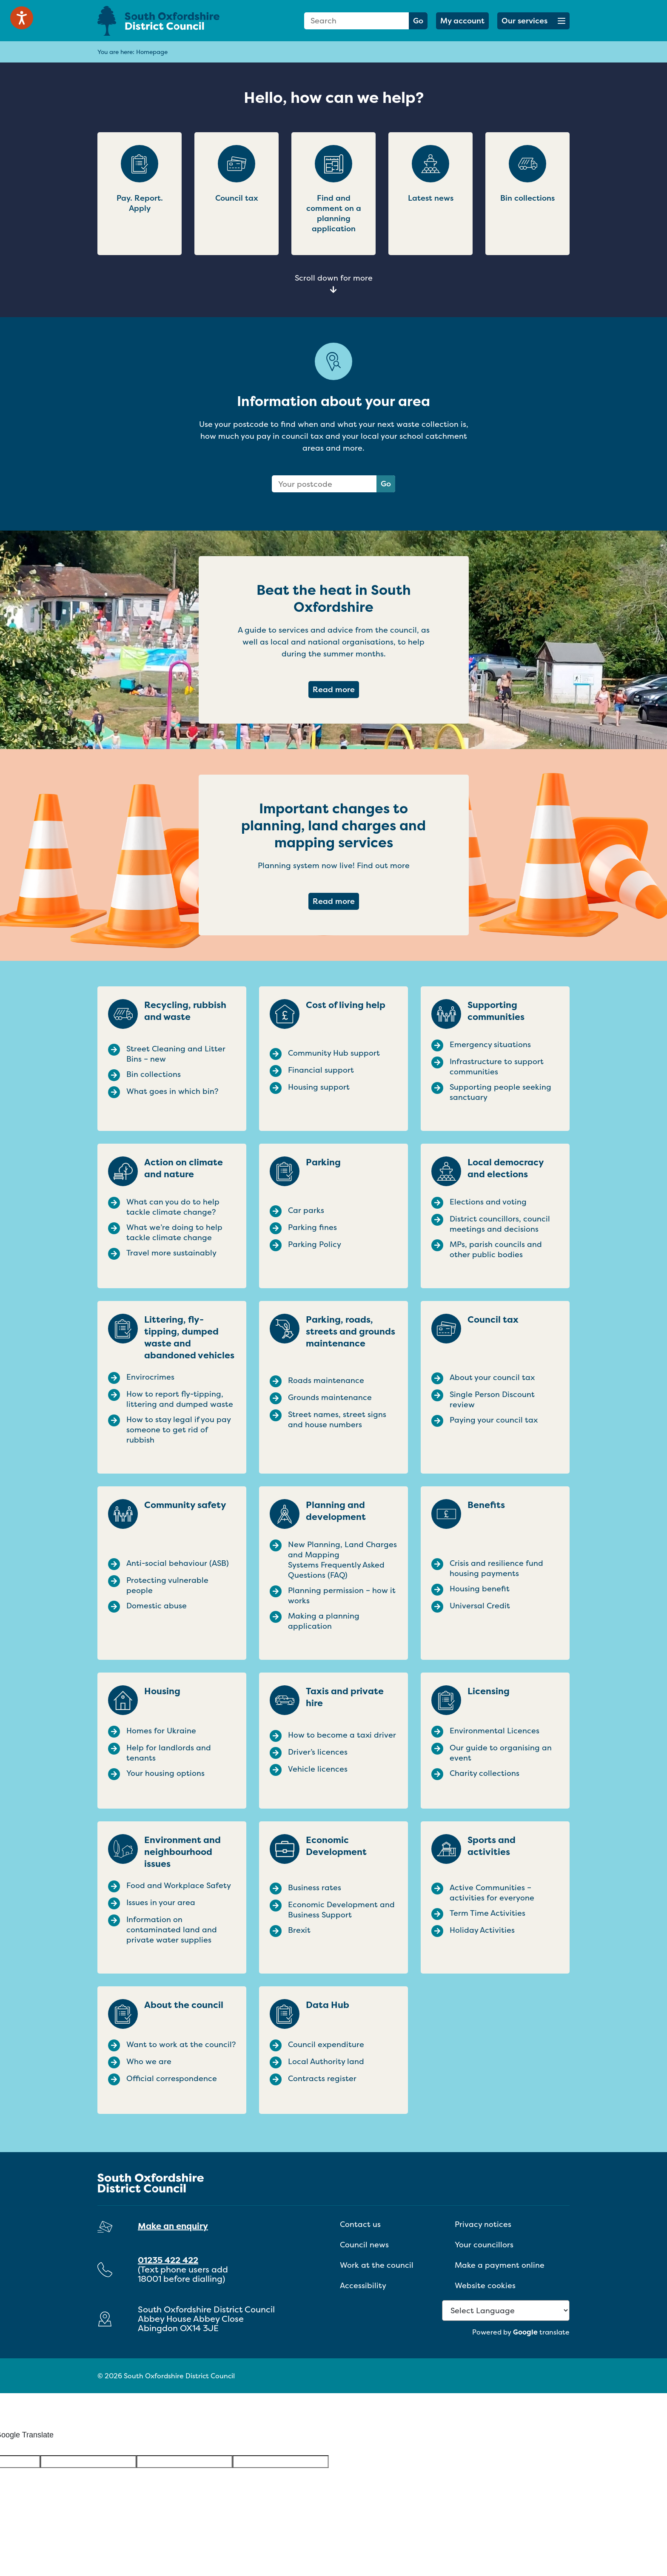  What do you see at coordinates (487, 1913) in the screenshot?
I see `Term Time Activities` at bounding box center [487, 1913].